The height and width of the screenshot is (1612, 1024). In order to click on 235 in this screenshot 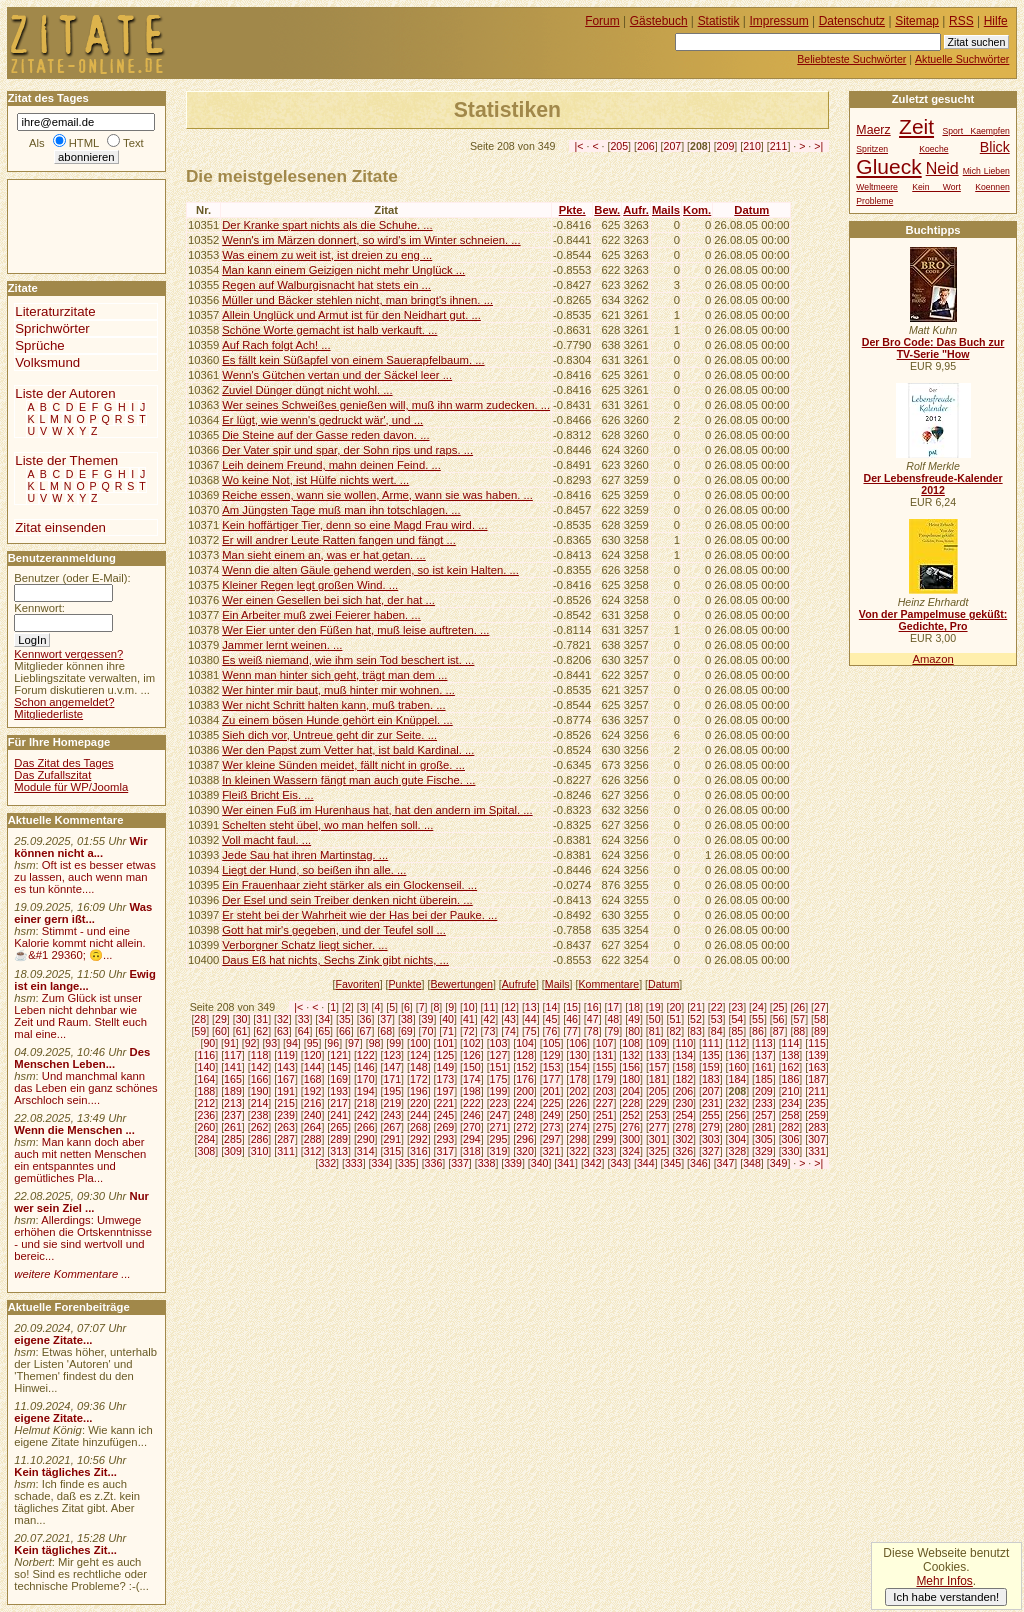, I will do `click(817, 1103)`.